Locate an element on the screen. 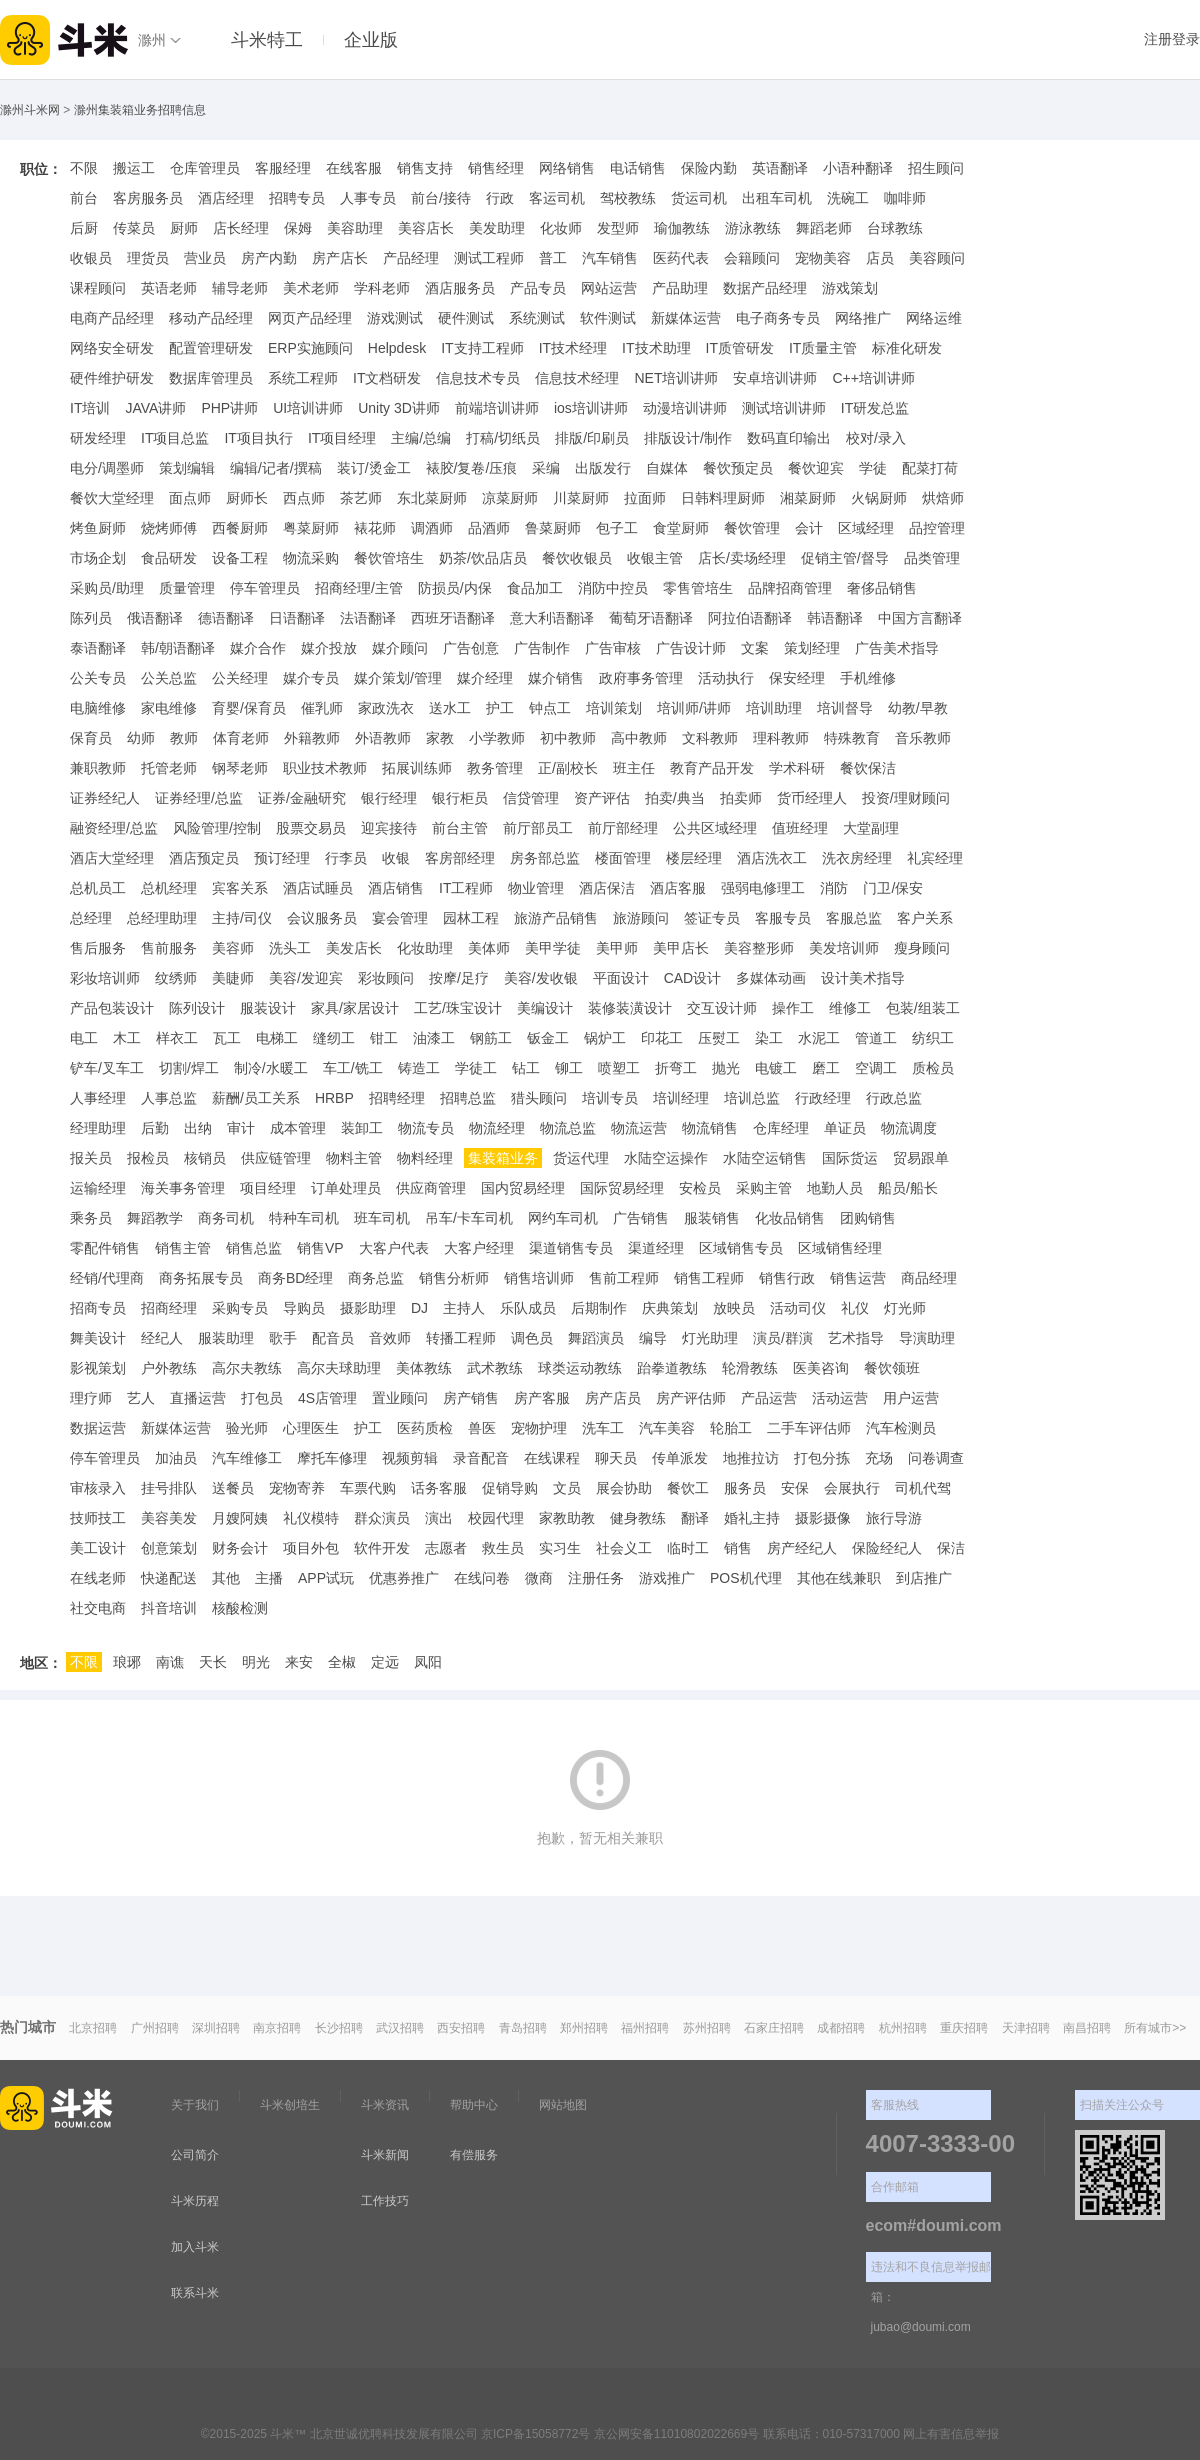 The height and width of the screenshot is (2460, 1200). 产品专员 is located at coordinates (538, 288).